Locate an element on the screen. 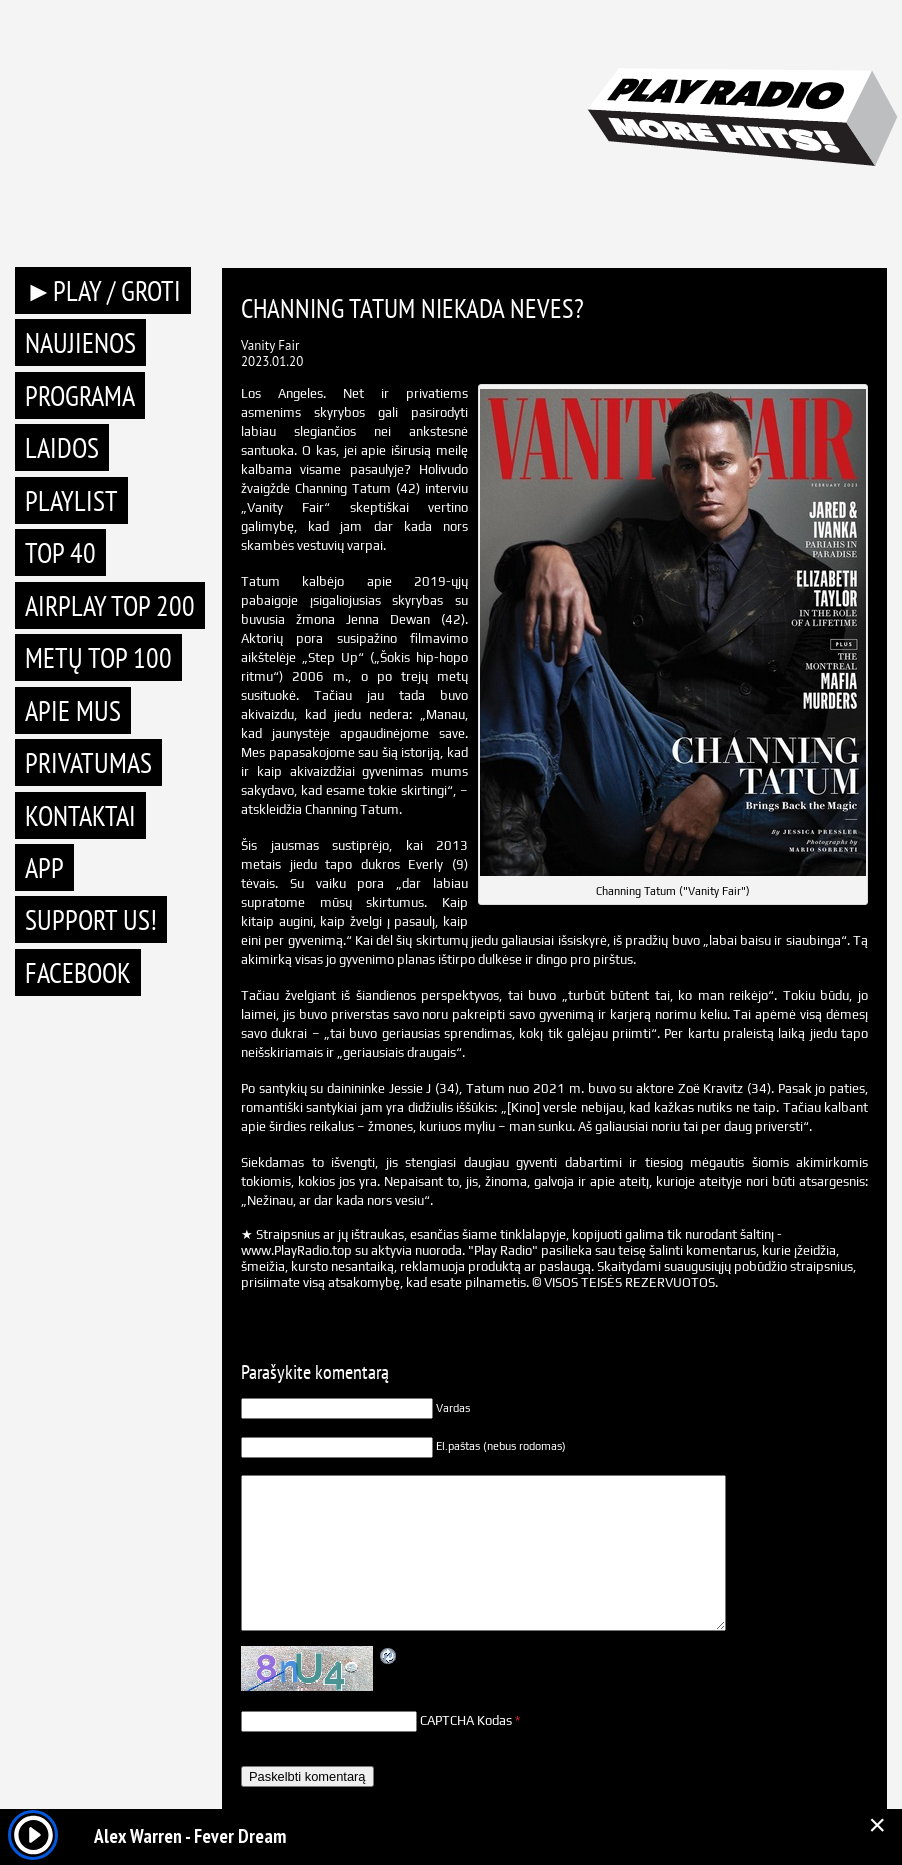  Playlist is located at coordinates (71, 500).